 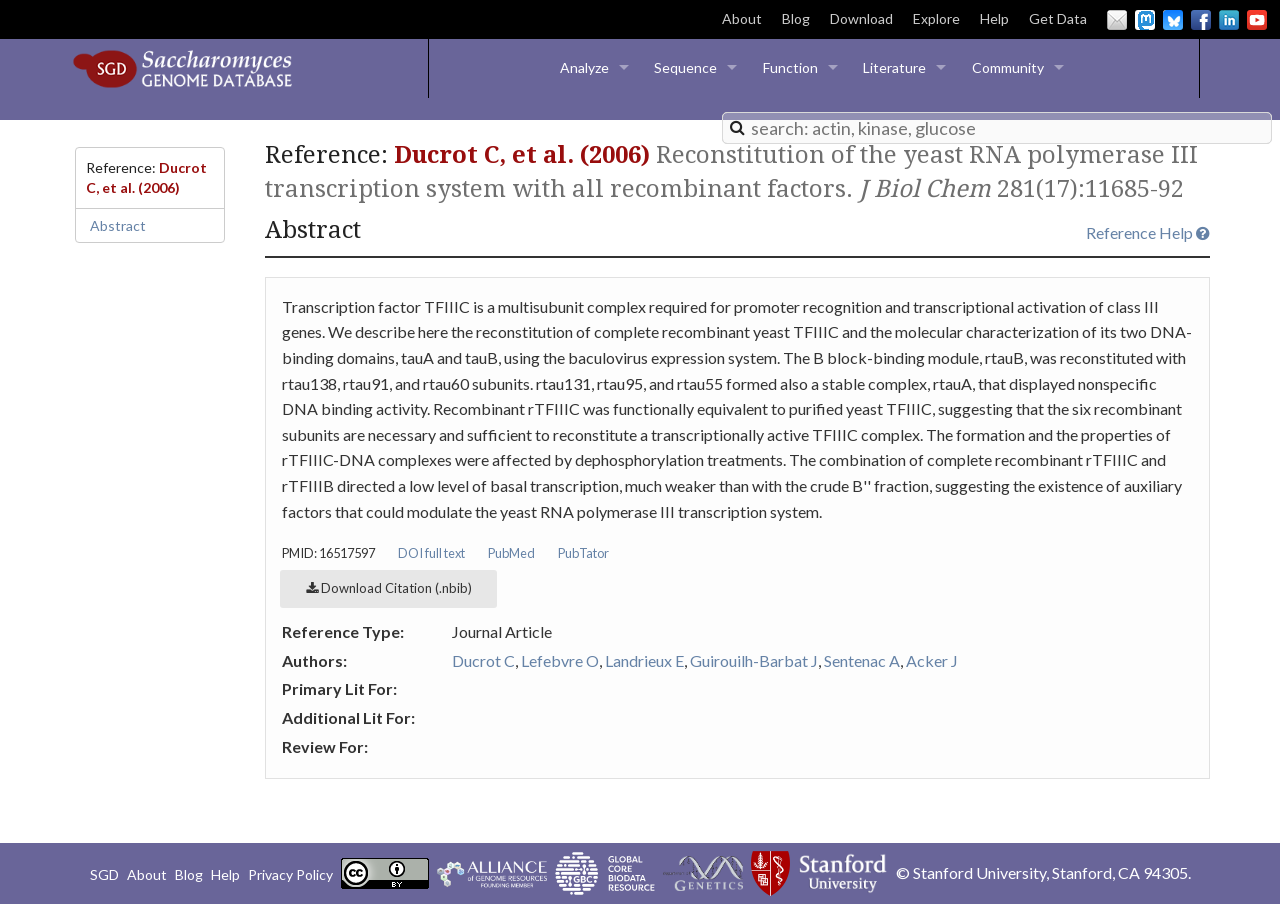 What do you see at coordinates (1201, 20) in the screenshot?
I see `Facebook` at bounding box center [1201, 20].